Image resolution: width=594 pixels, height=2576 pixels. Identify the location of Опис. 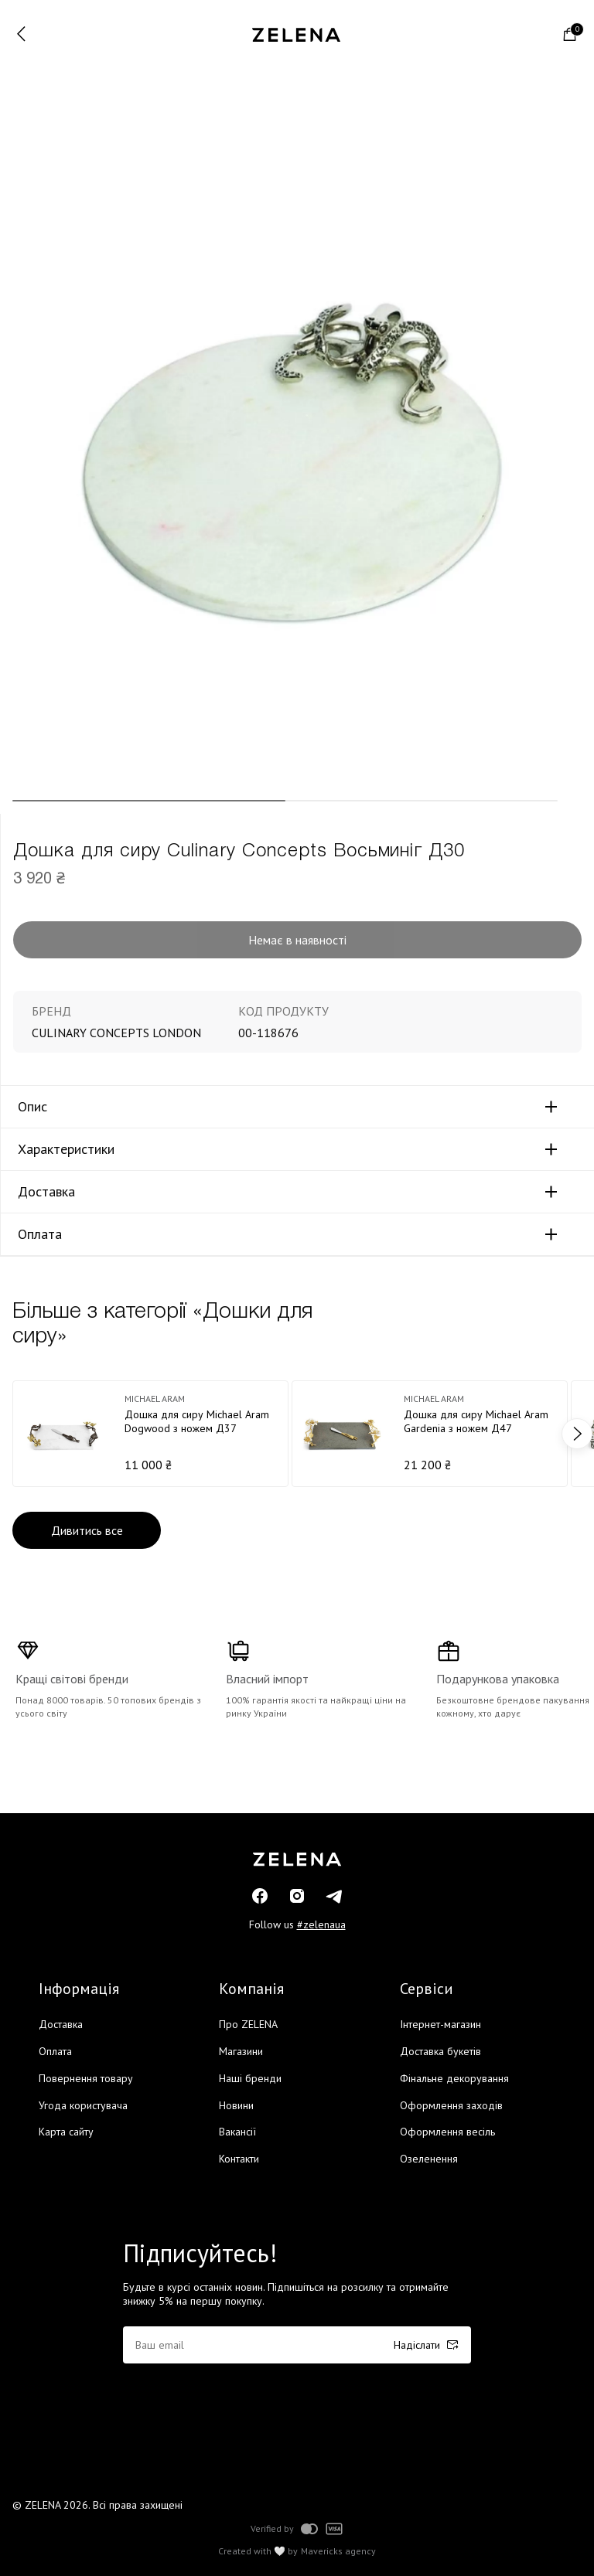
(32, 1106).